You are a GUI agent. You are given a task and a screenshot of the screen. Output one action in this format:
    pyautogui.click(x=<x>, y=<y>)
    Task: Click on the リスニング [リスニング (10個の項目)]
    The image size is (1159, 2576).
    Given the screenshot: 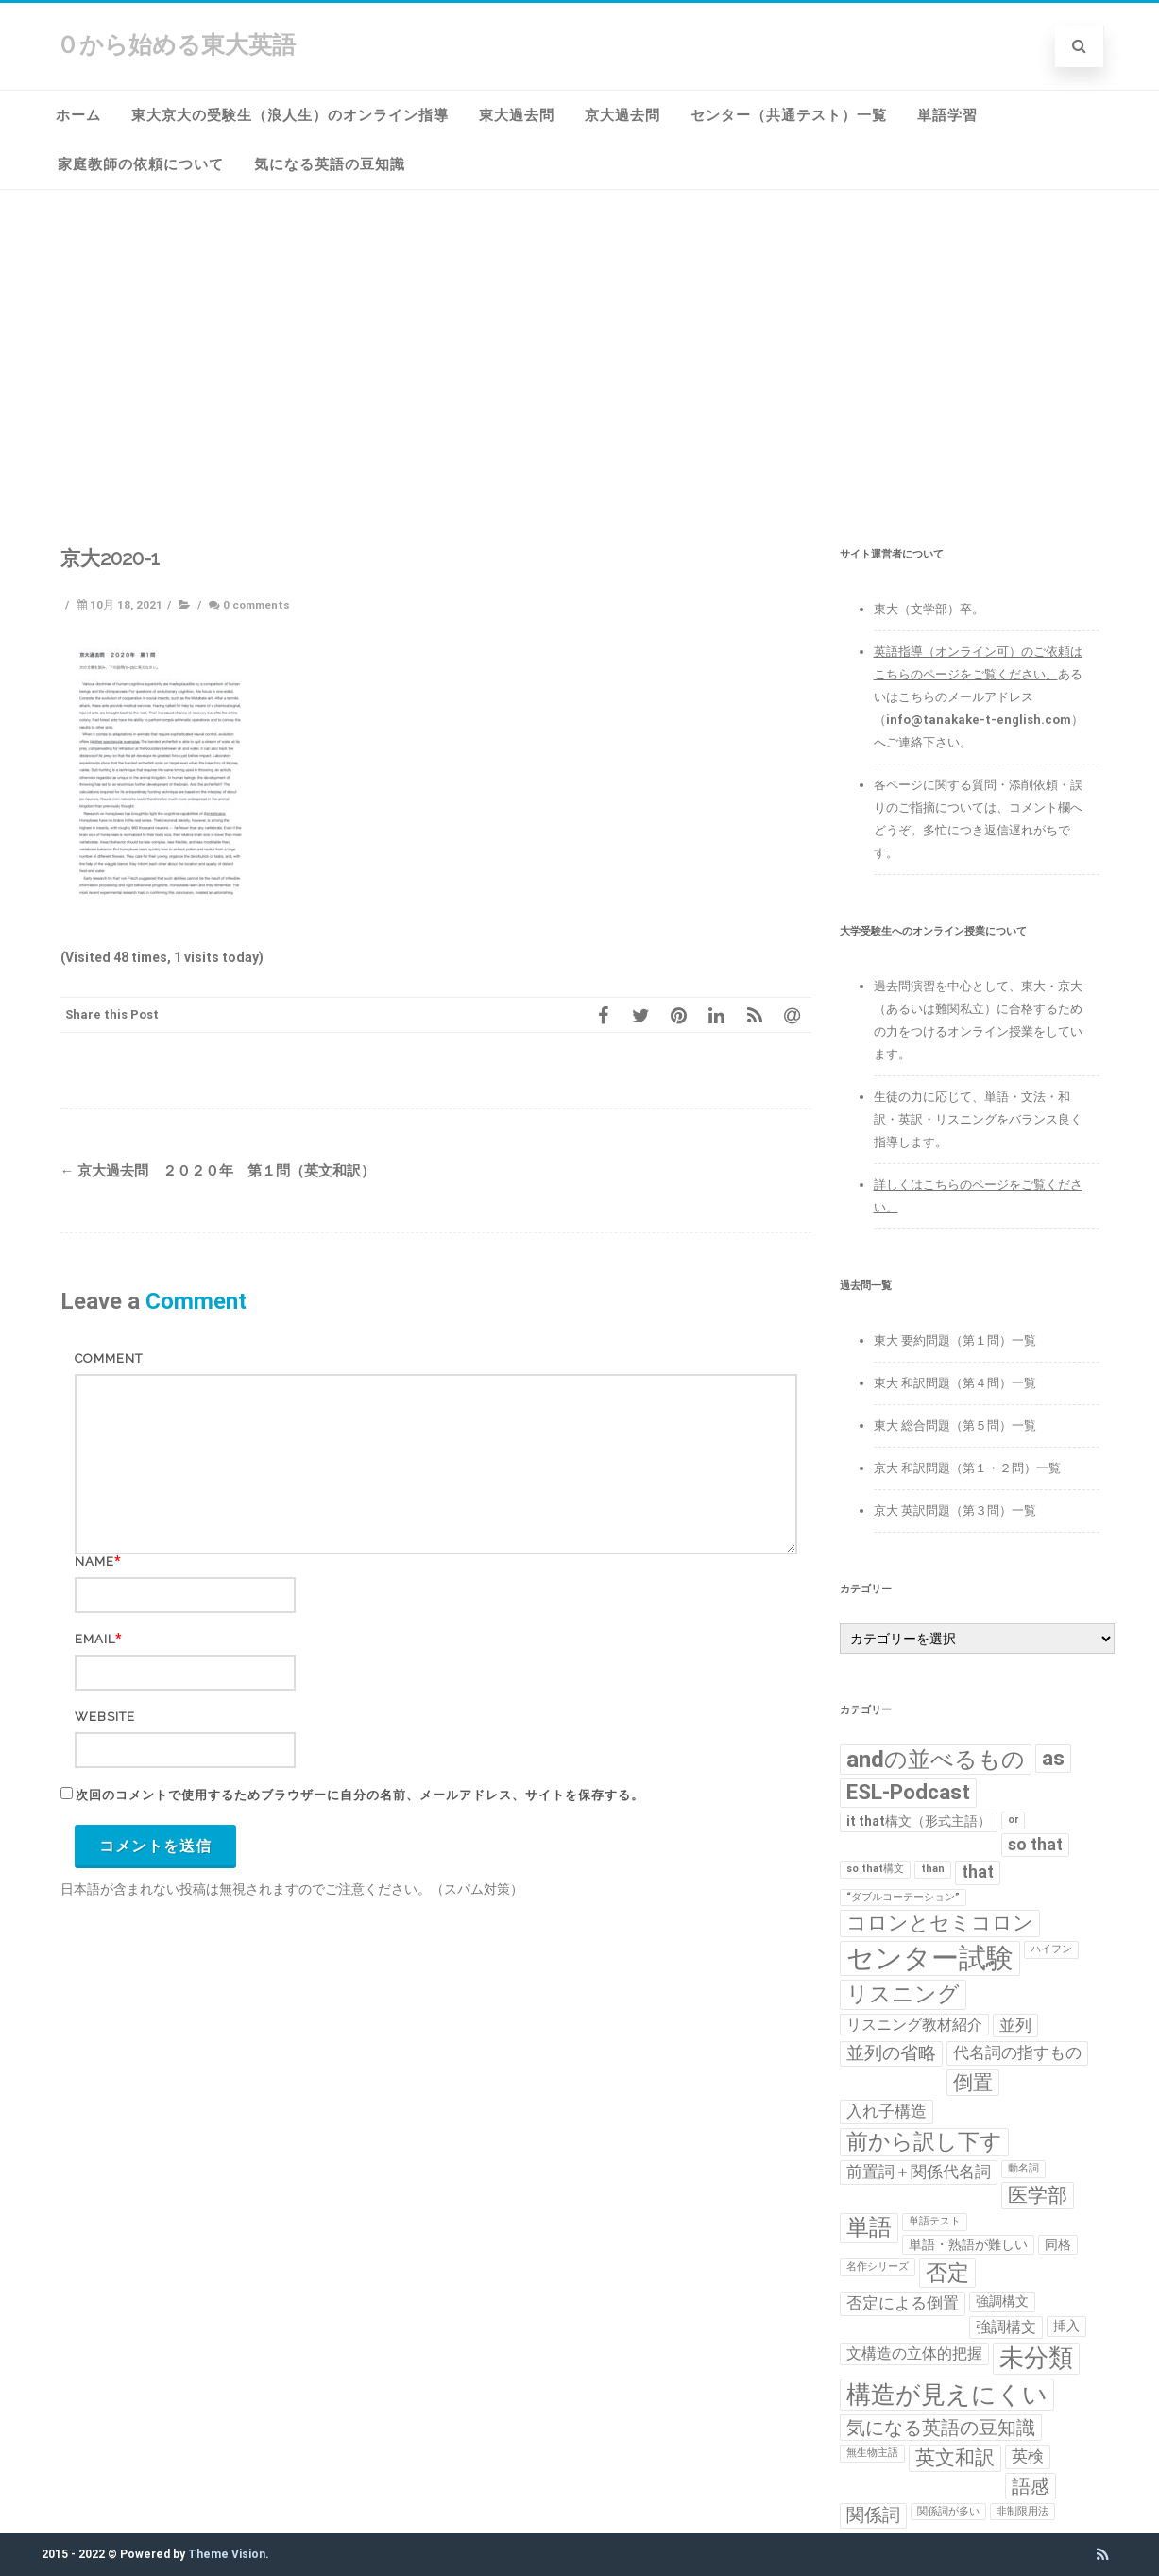 What is the action you would take?
    pyautogui.click(x=903, y=1994)
    